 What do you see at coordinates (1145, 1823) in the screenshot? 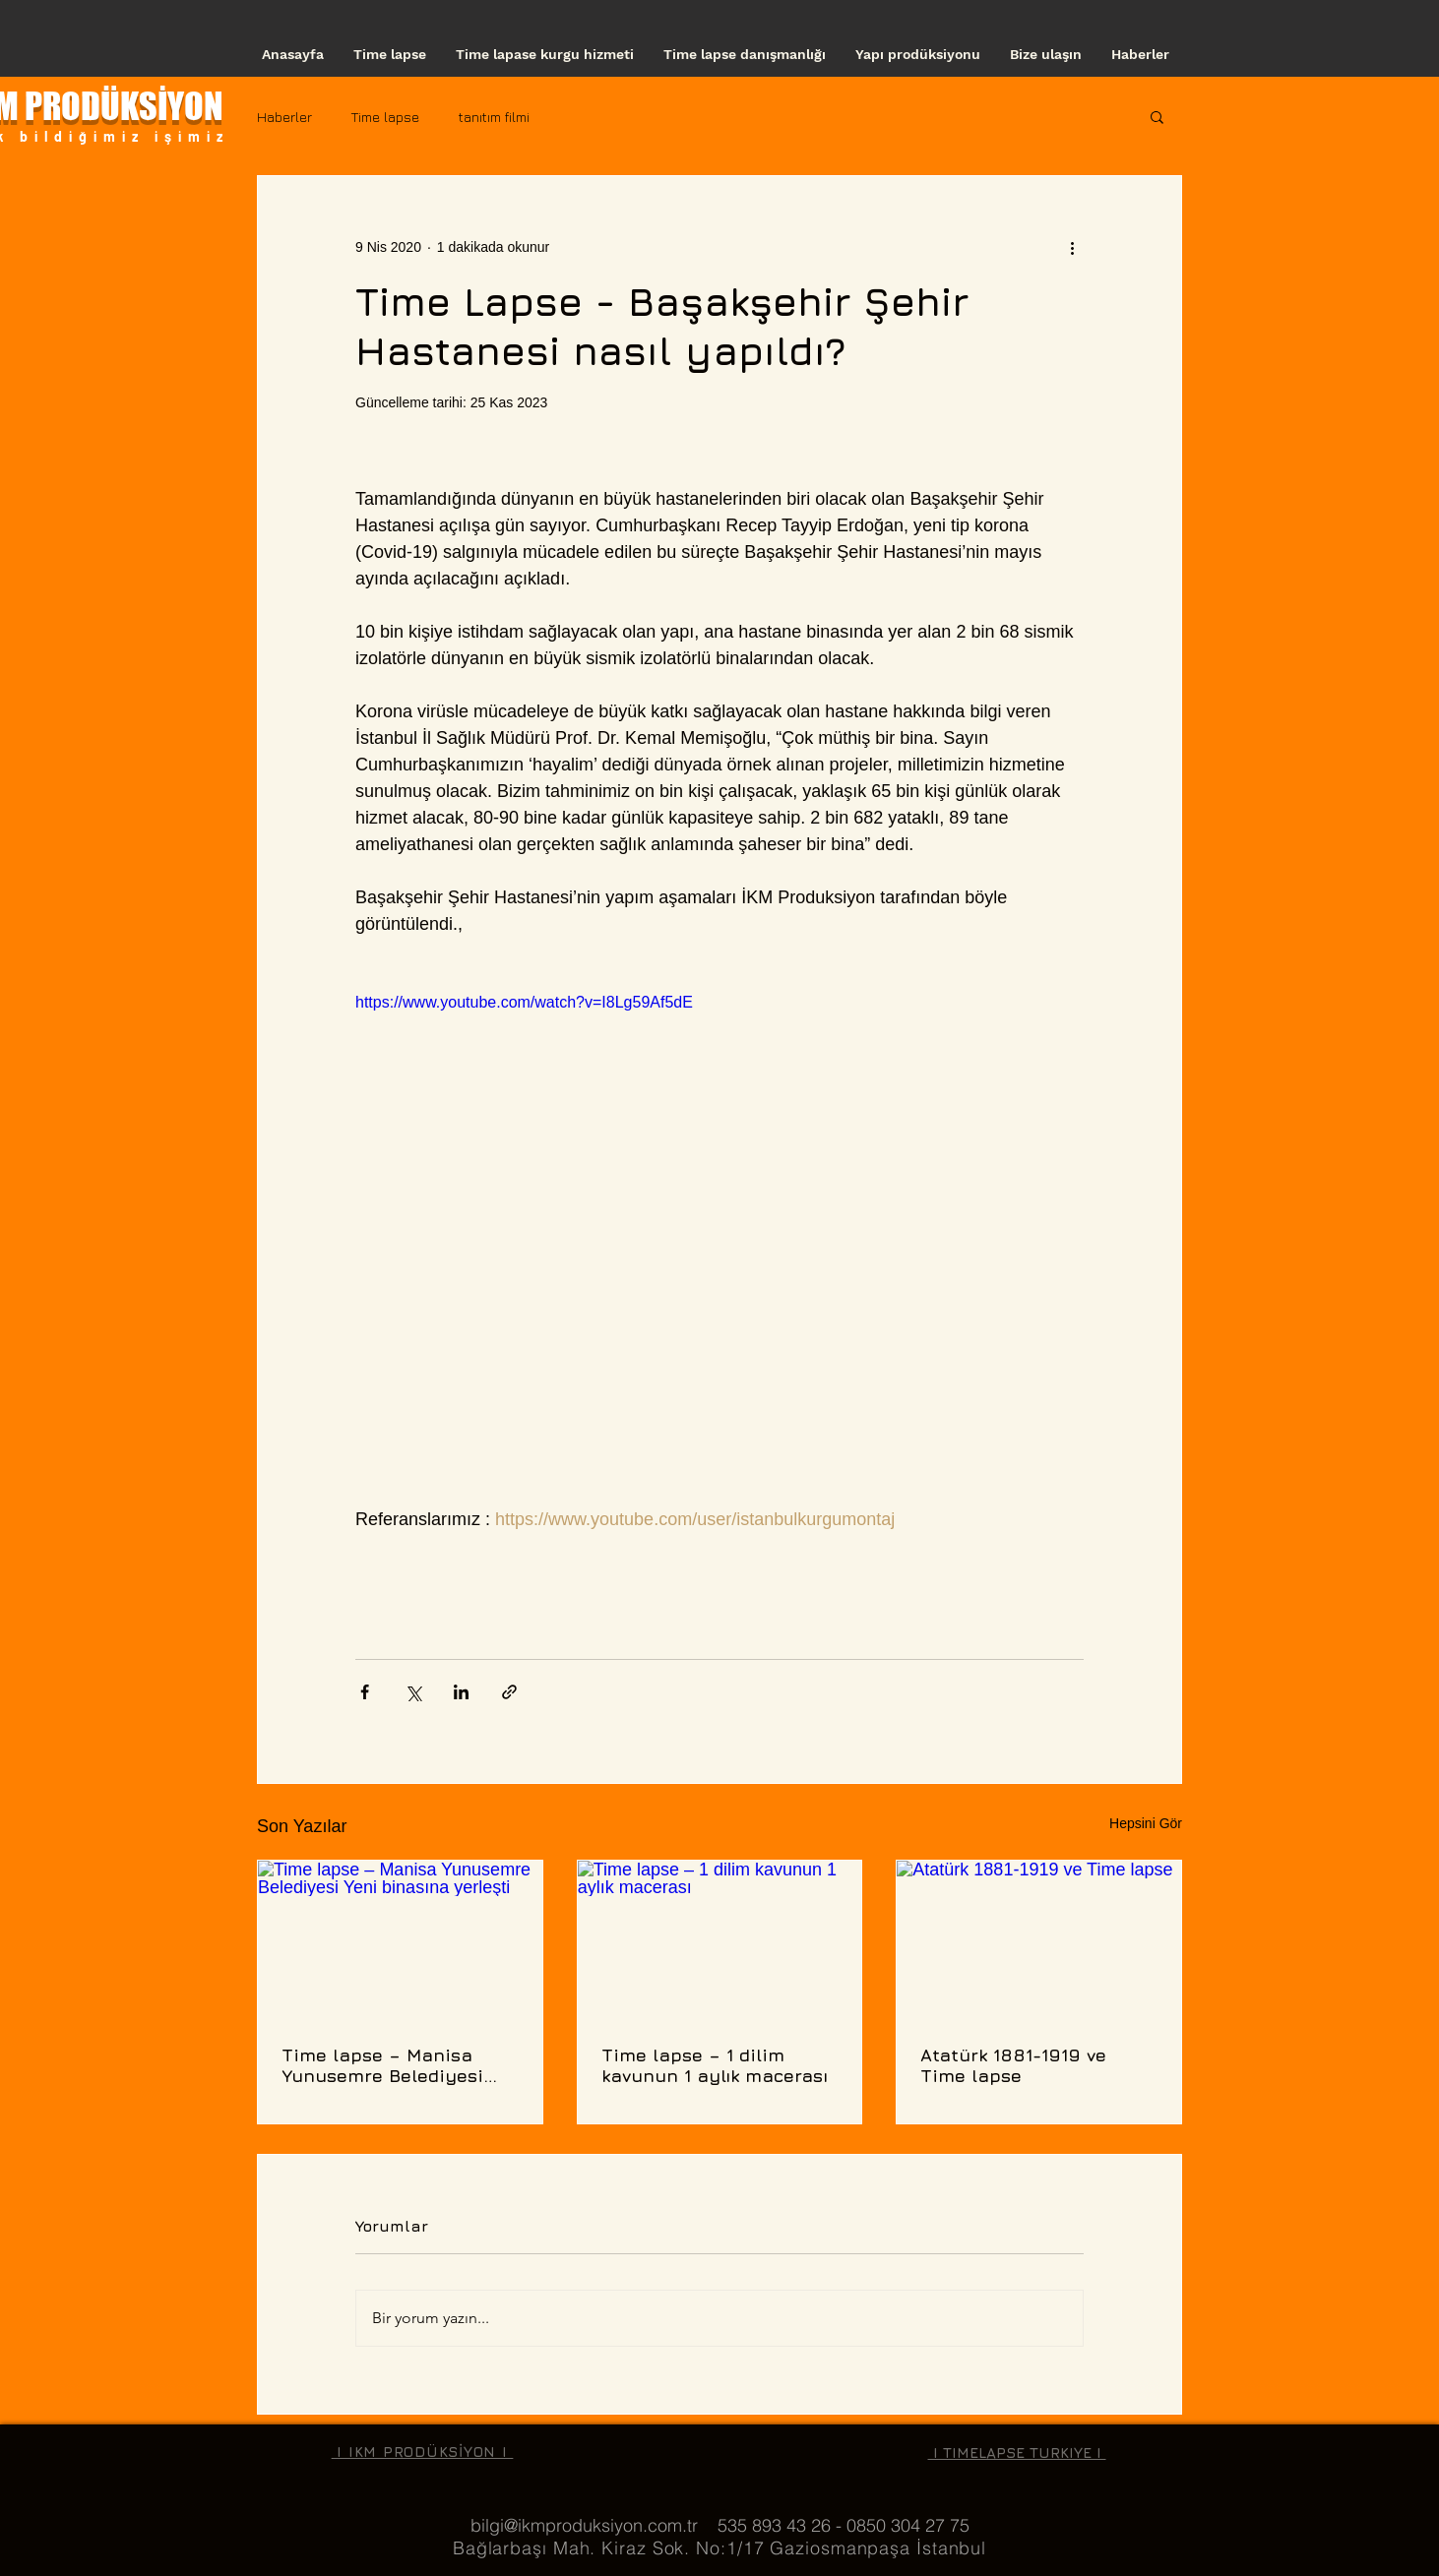
I see `Hepsini Gör` at bounding box center [1145, 1823].